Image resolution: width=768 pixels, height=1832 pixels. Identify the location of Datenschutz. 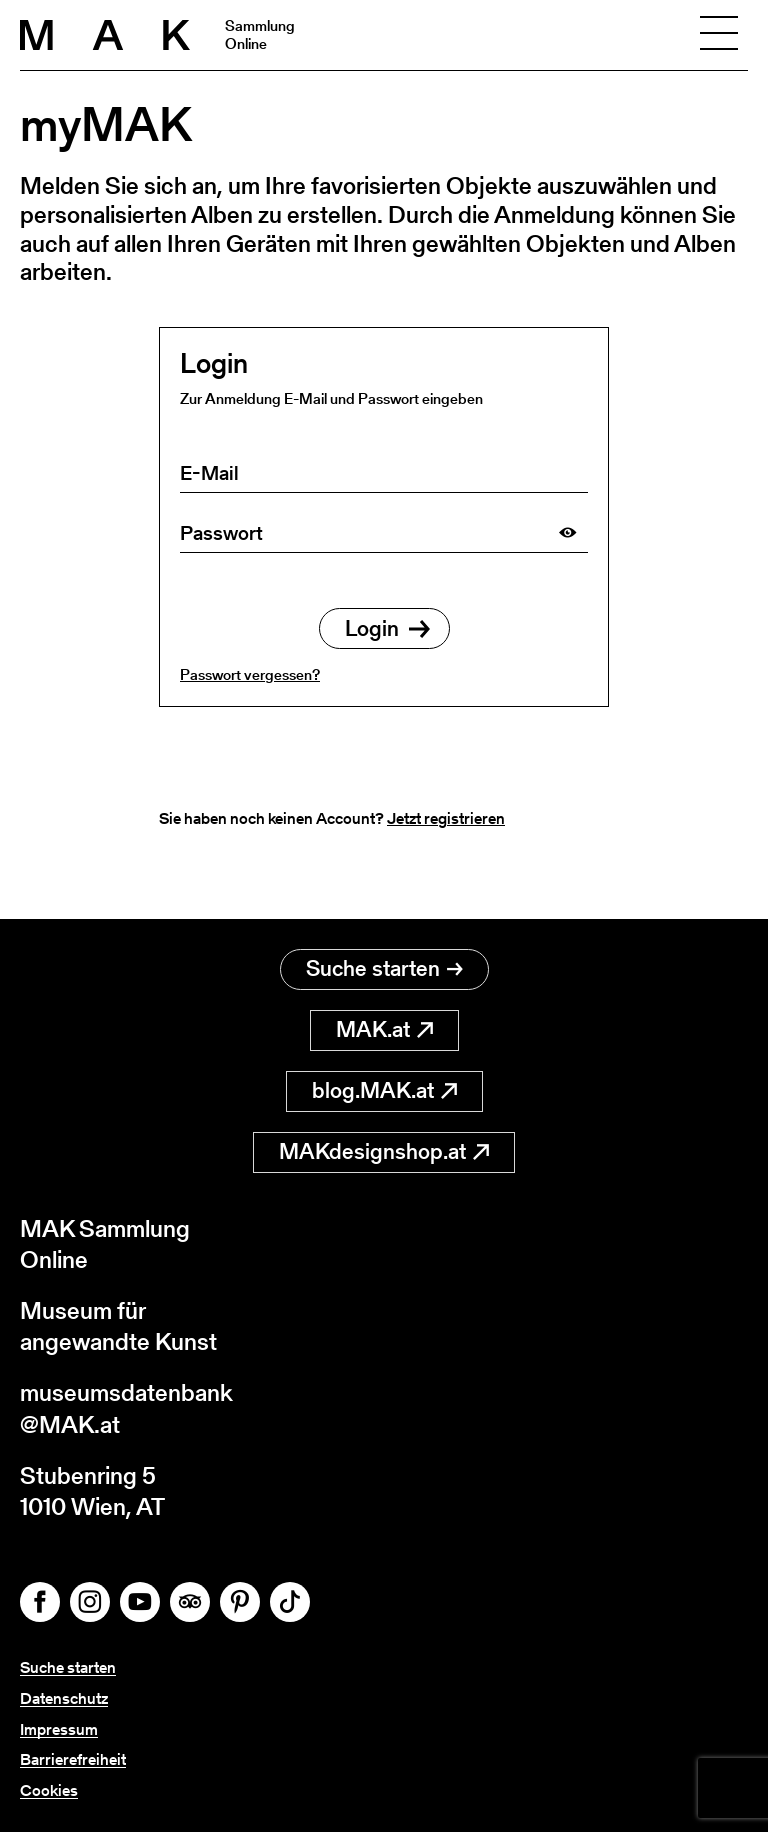
(64, 1698).